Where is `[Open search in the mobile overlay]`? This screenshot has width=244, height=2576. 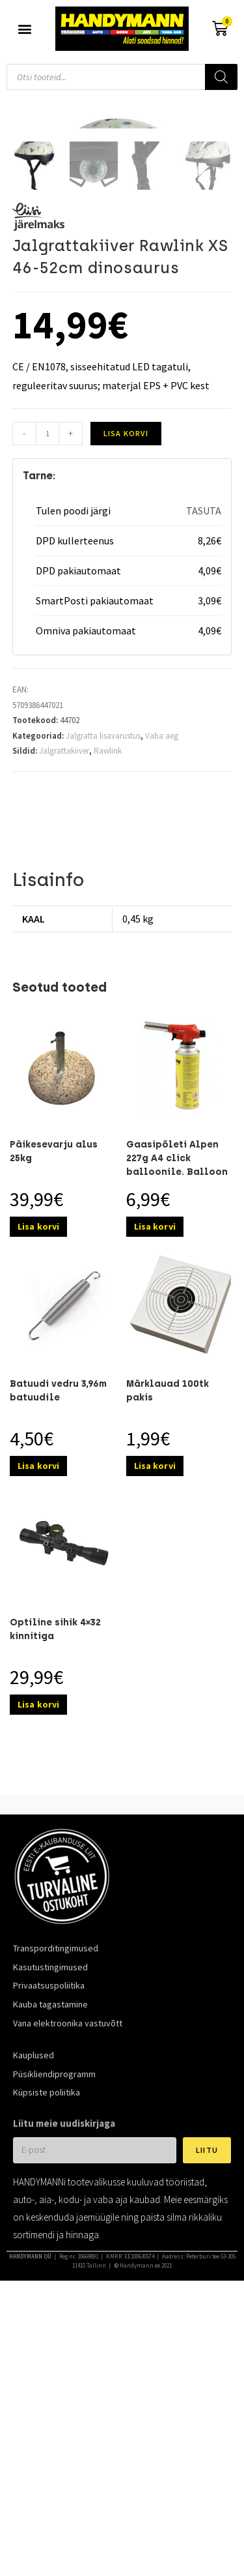
[Open search in the mobile overlay] is located at coordinates (122, 77).